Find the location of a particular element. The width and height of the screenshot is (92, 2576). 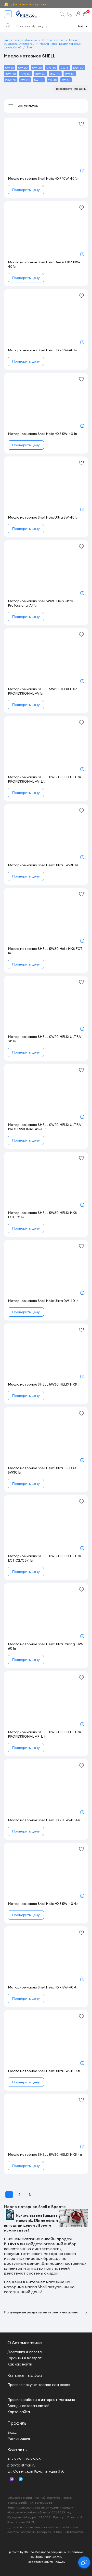

0W-30 is located at coordinates (37, 67).